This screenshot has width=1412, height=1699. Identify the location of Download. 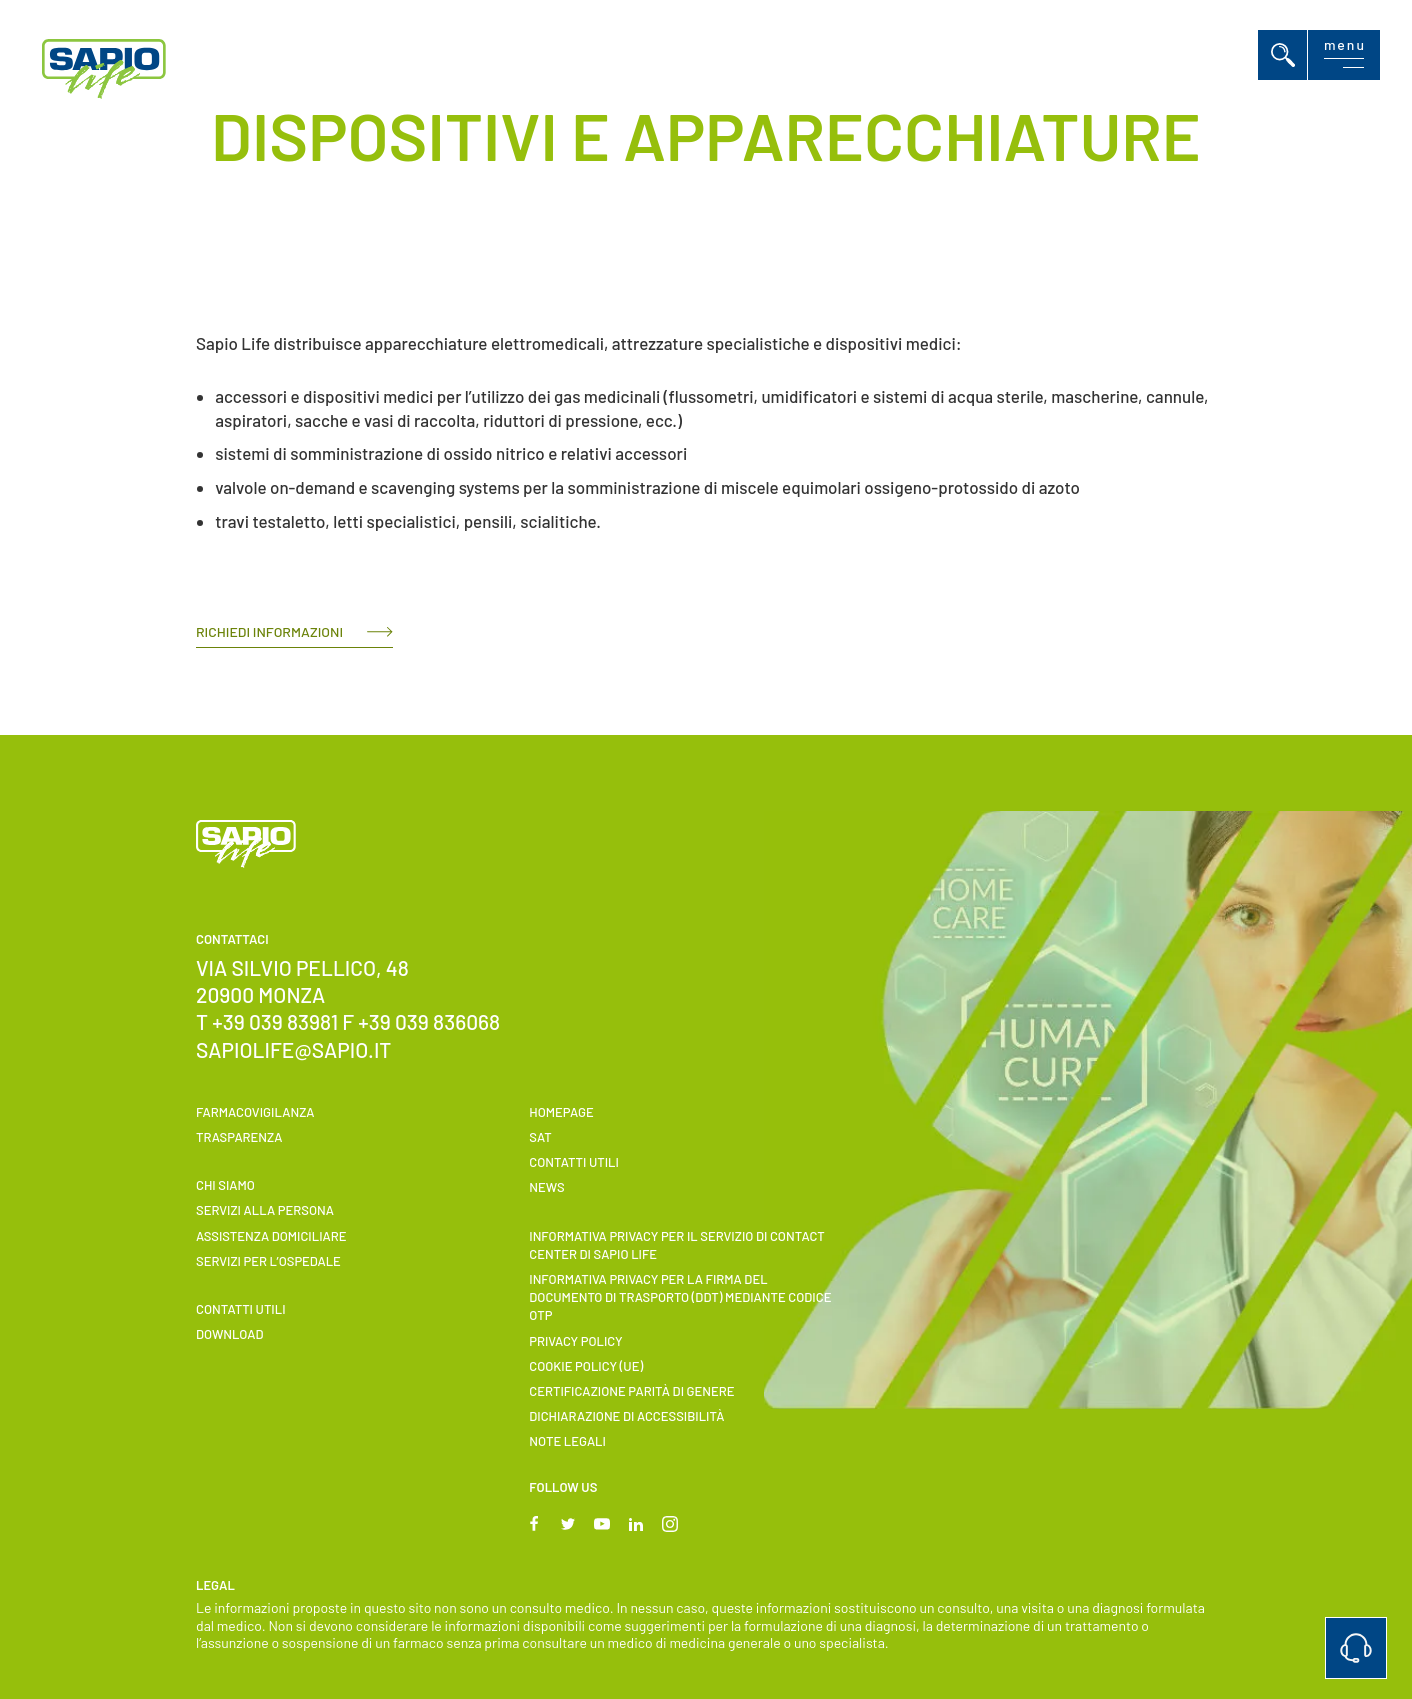
(230, 1334).